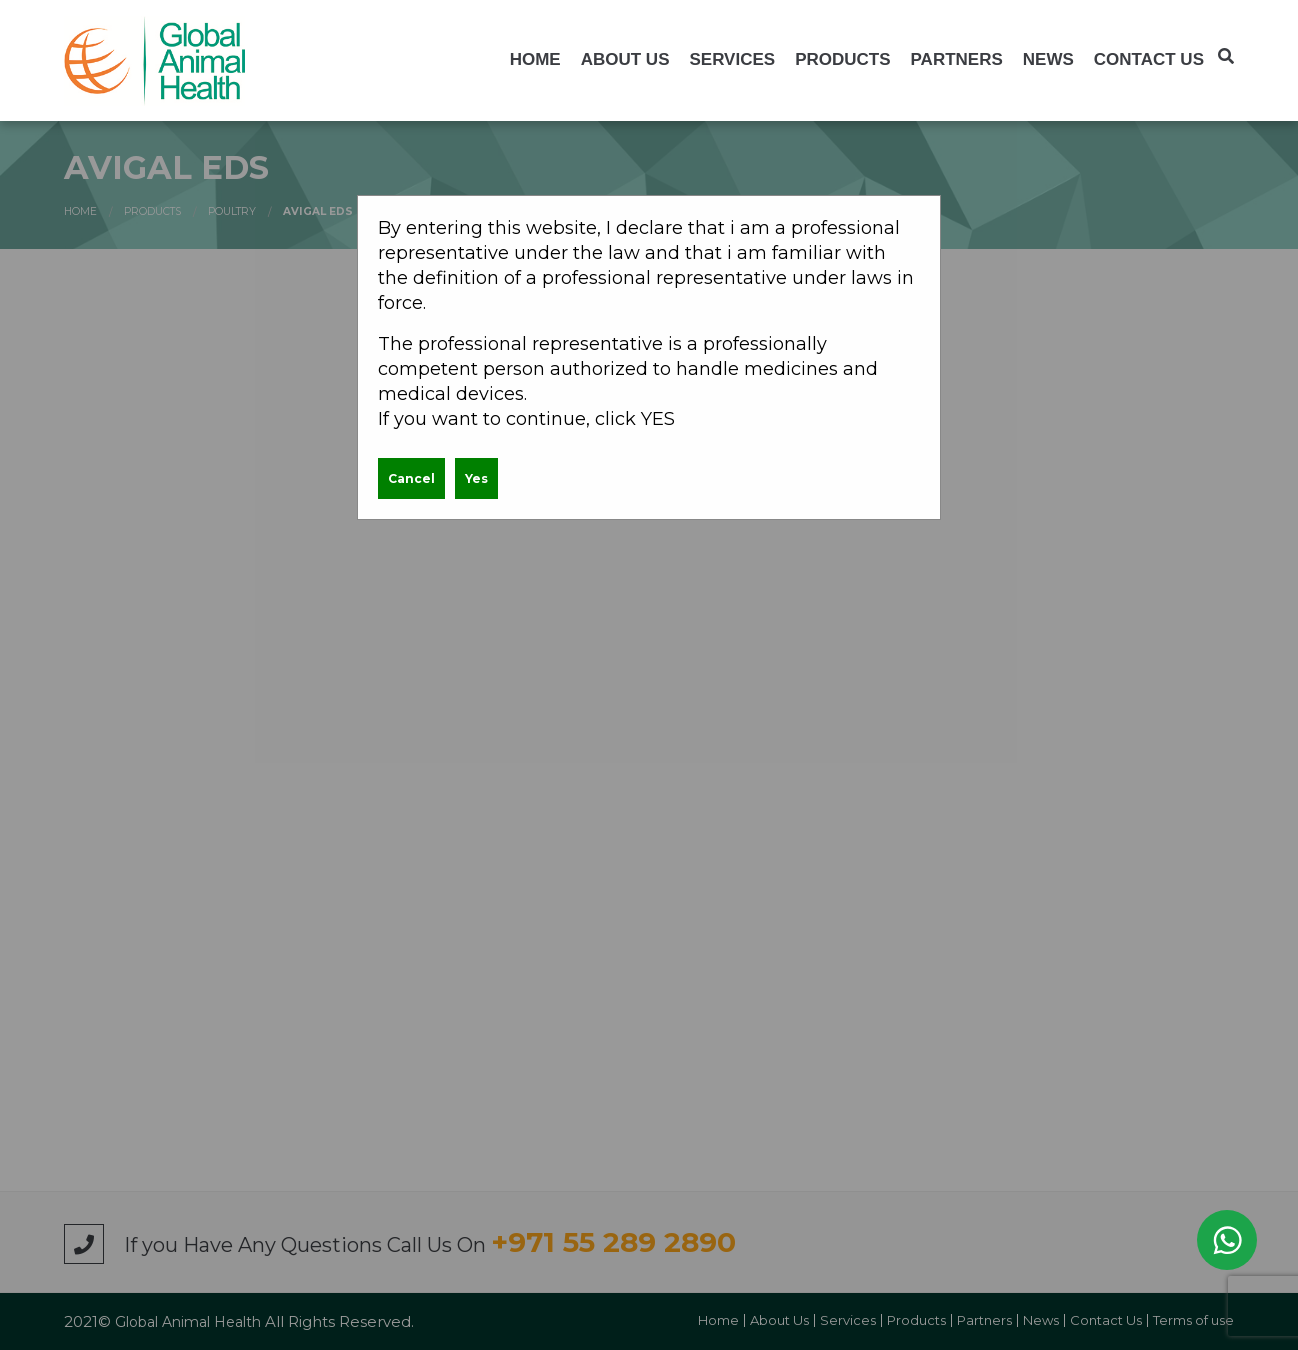 This screenshot has width=1298, height=1350. What do you see at coordinates (535, 59) in the screenshot?
I see `[menuitem]` at bounding box center [535, 59].